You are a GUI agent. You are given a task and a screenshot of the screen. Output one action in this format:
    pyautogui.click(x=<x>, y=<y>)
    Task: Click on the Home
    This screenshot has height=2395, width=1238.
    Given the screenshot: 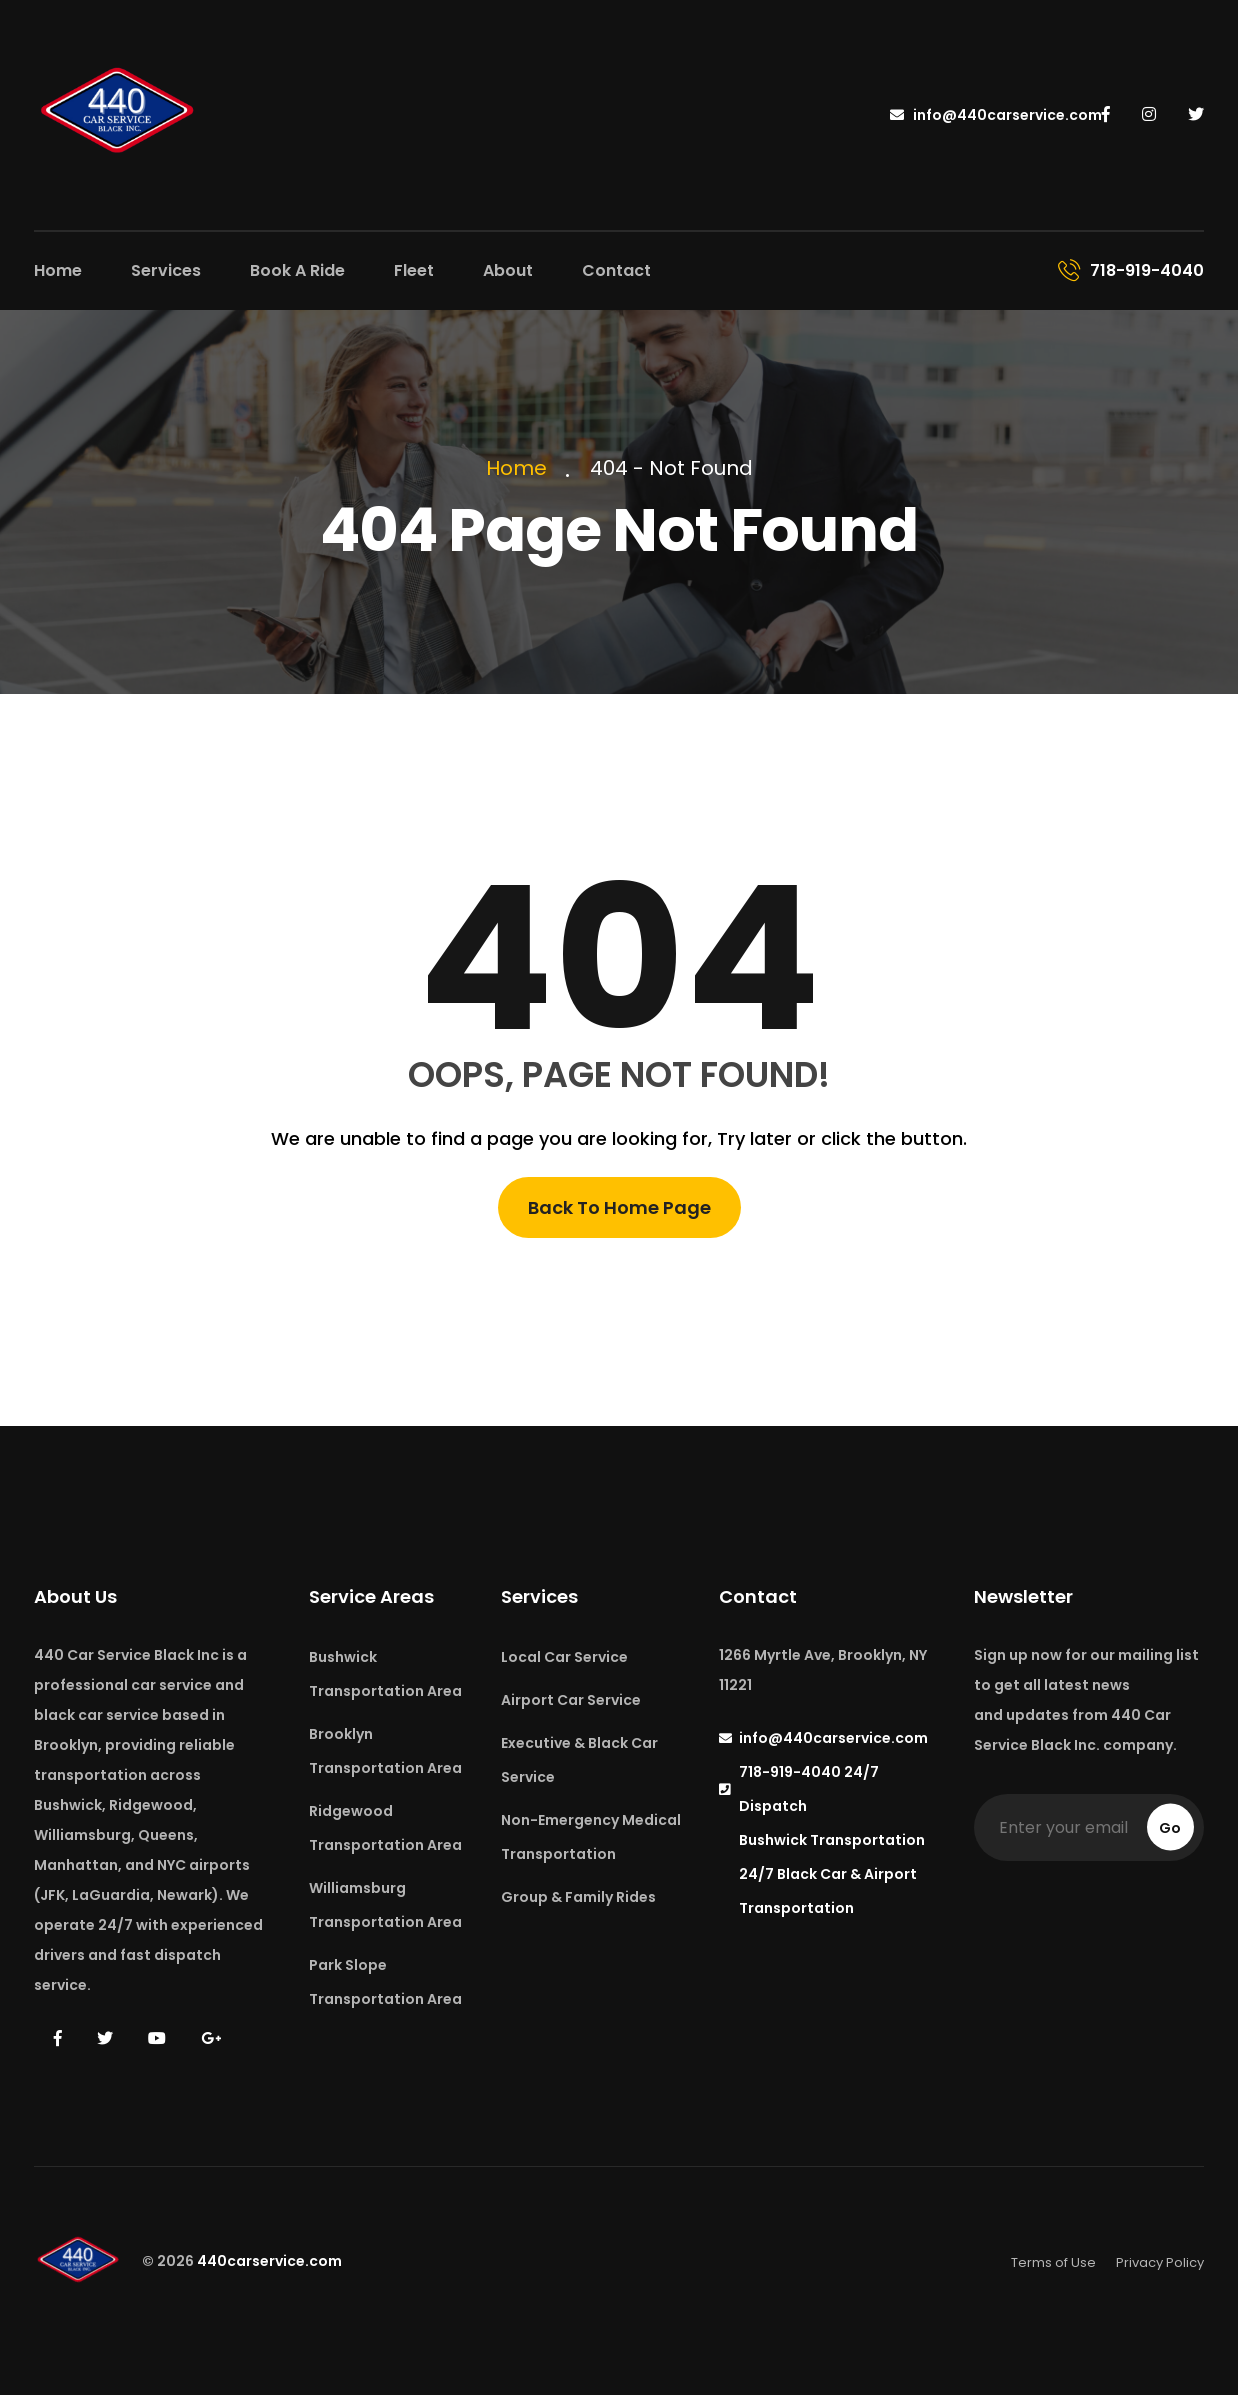 What is the action you would take?
    pyautogui.click(x=58, y=270)
    